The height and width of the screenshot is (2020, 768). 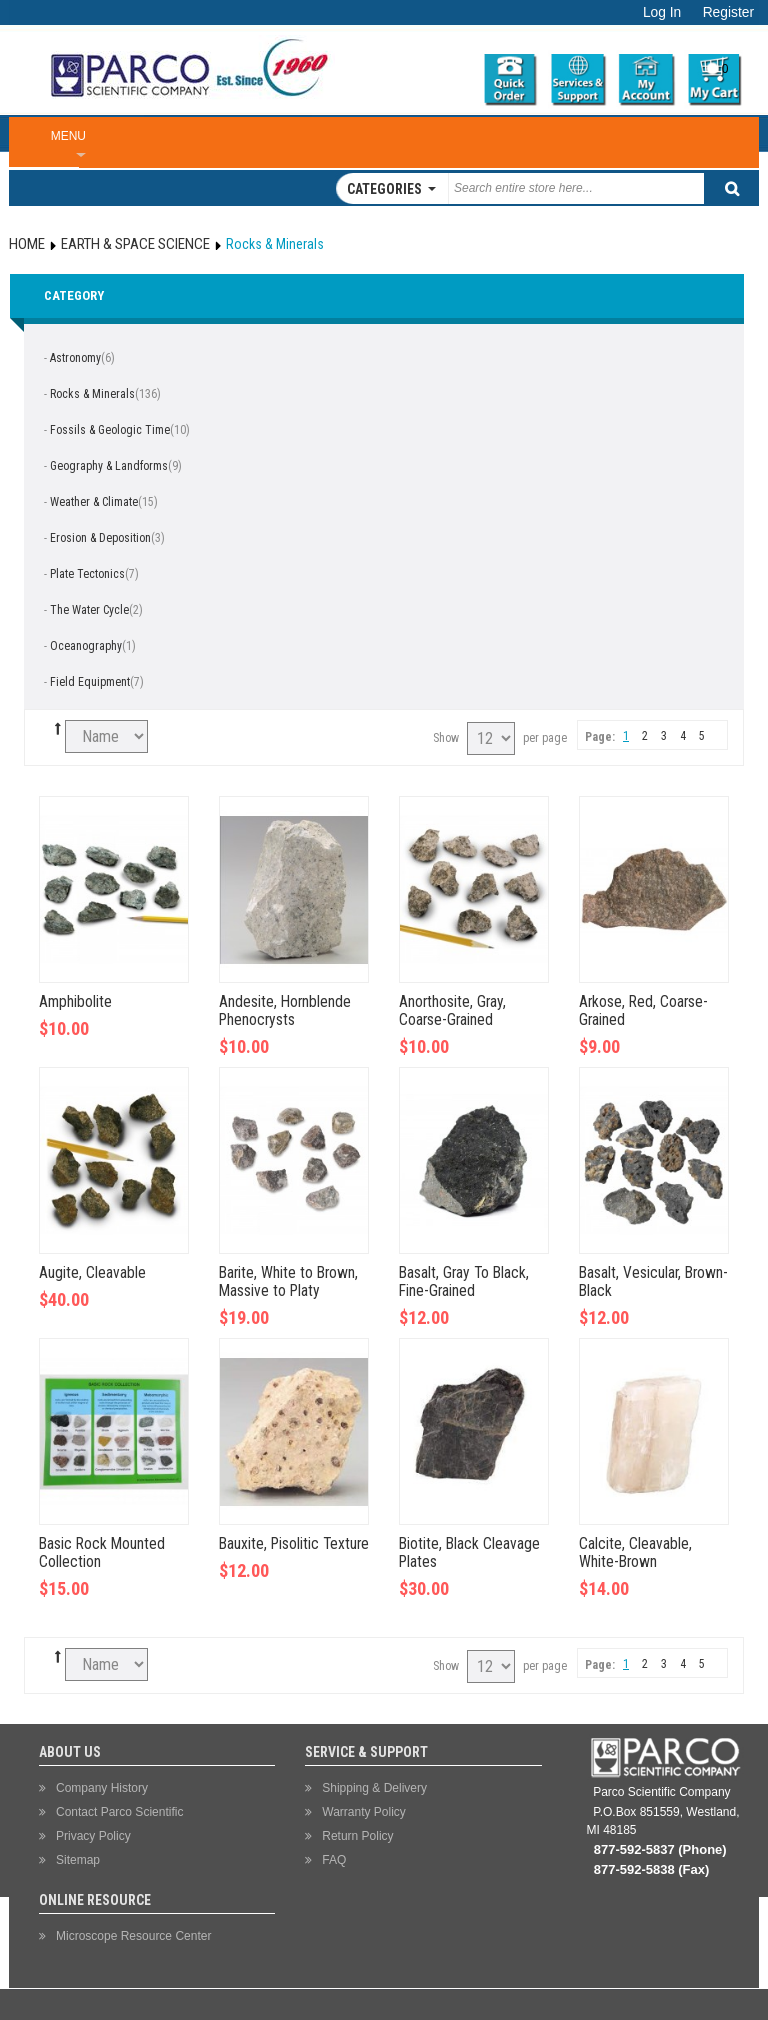 I want to click on Oceanography, so click(x=86, y=646).